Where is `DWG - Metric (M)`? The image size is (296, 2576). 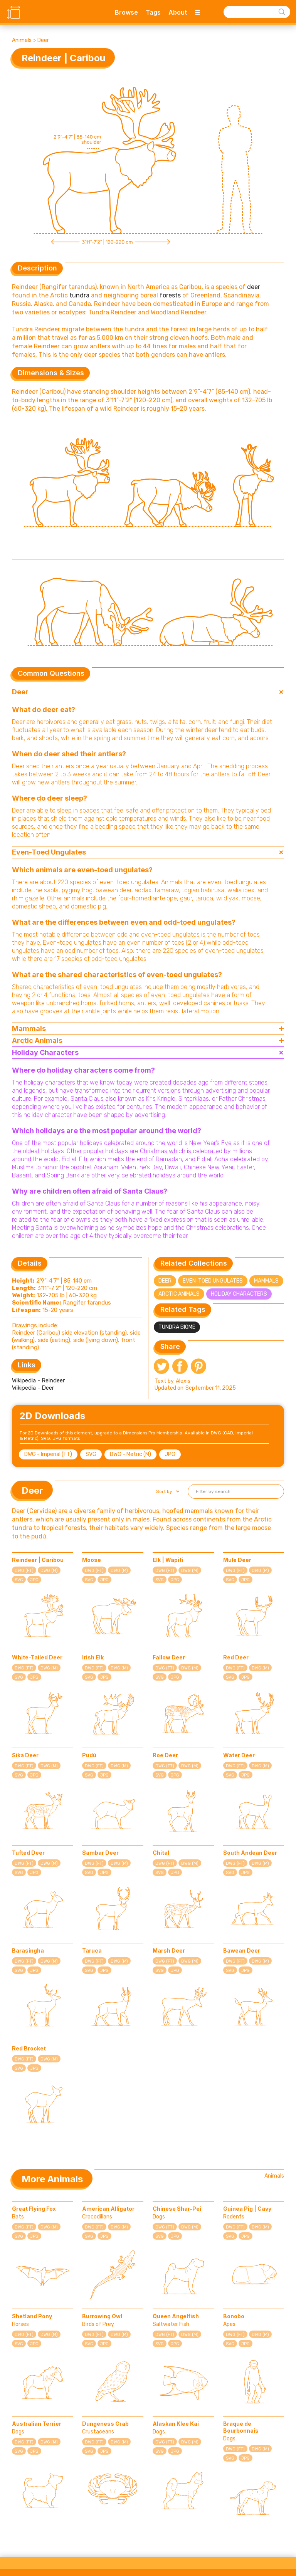 DWG - Metric (M) is located at coordinates (130, 1454).